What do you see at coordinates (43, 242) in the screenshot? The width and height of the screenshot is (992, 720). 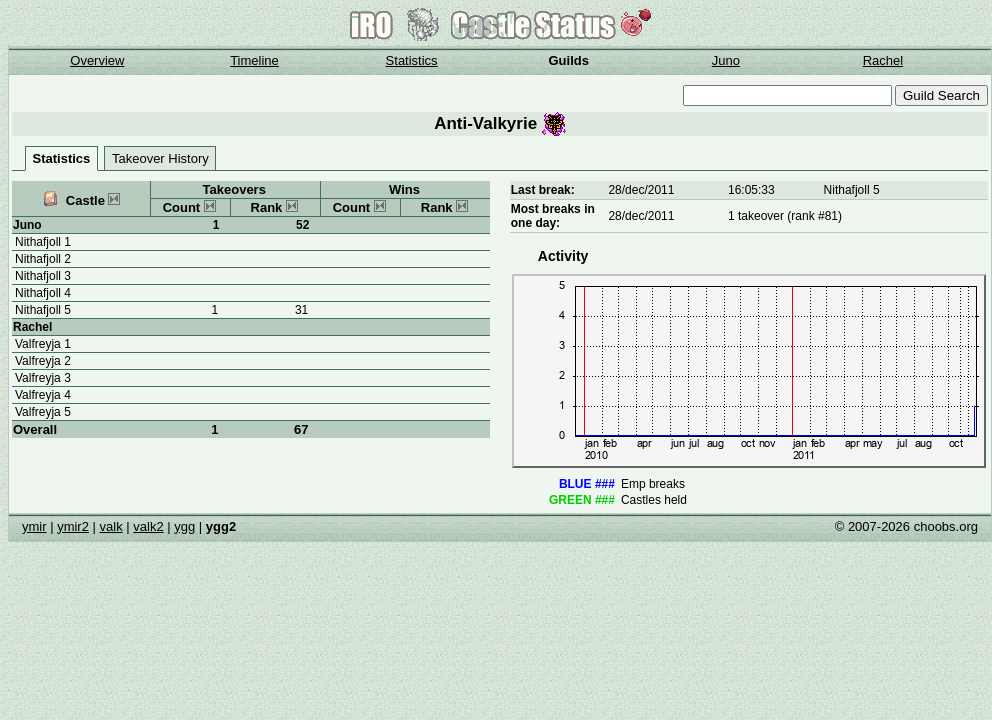 I see `Nithafjoll 1` at bounding box center [43, 242].